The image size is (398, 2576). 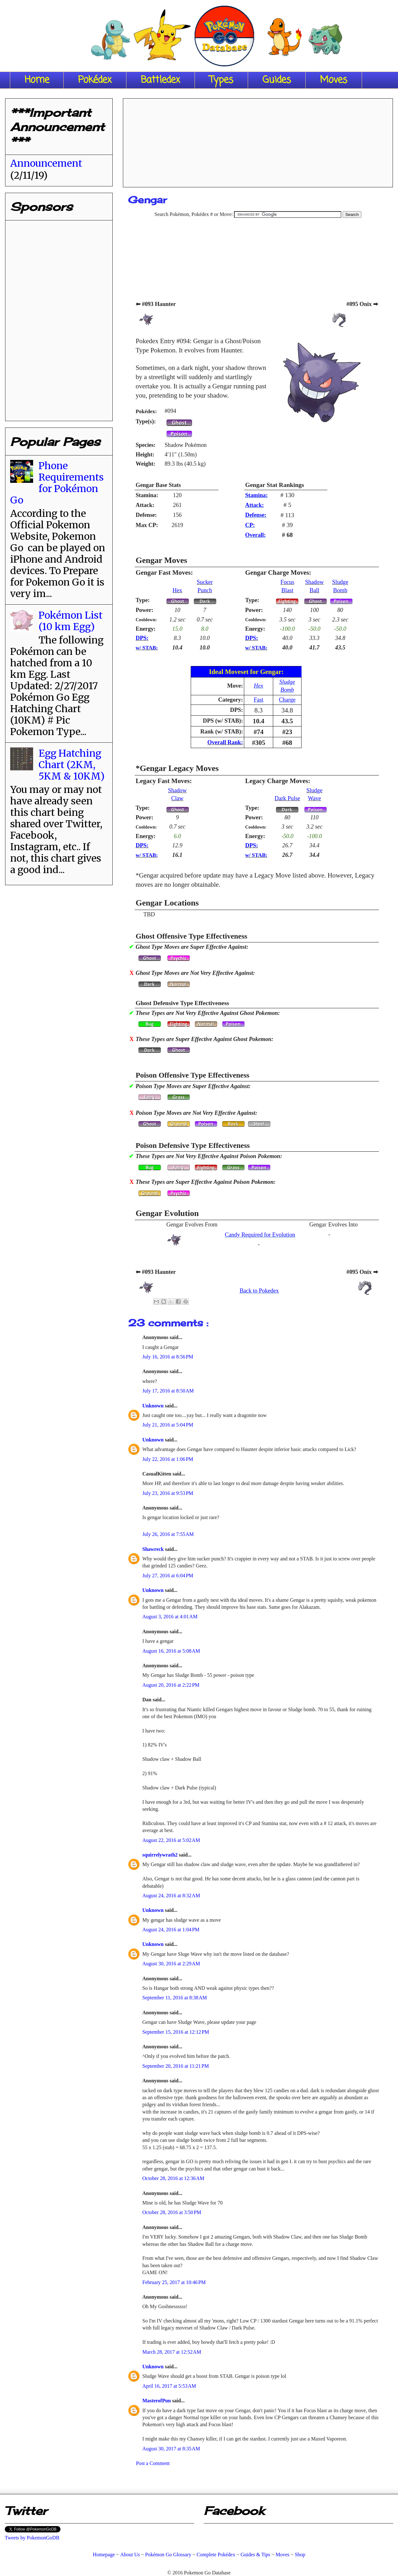 I want to click on DPS:, so click(x=142, y=638).